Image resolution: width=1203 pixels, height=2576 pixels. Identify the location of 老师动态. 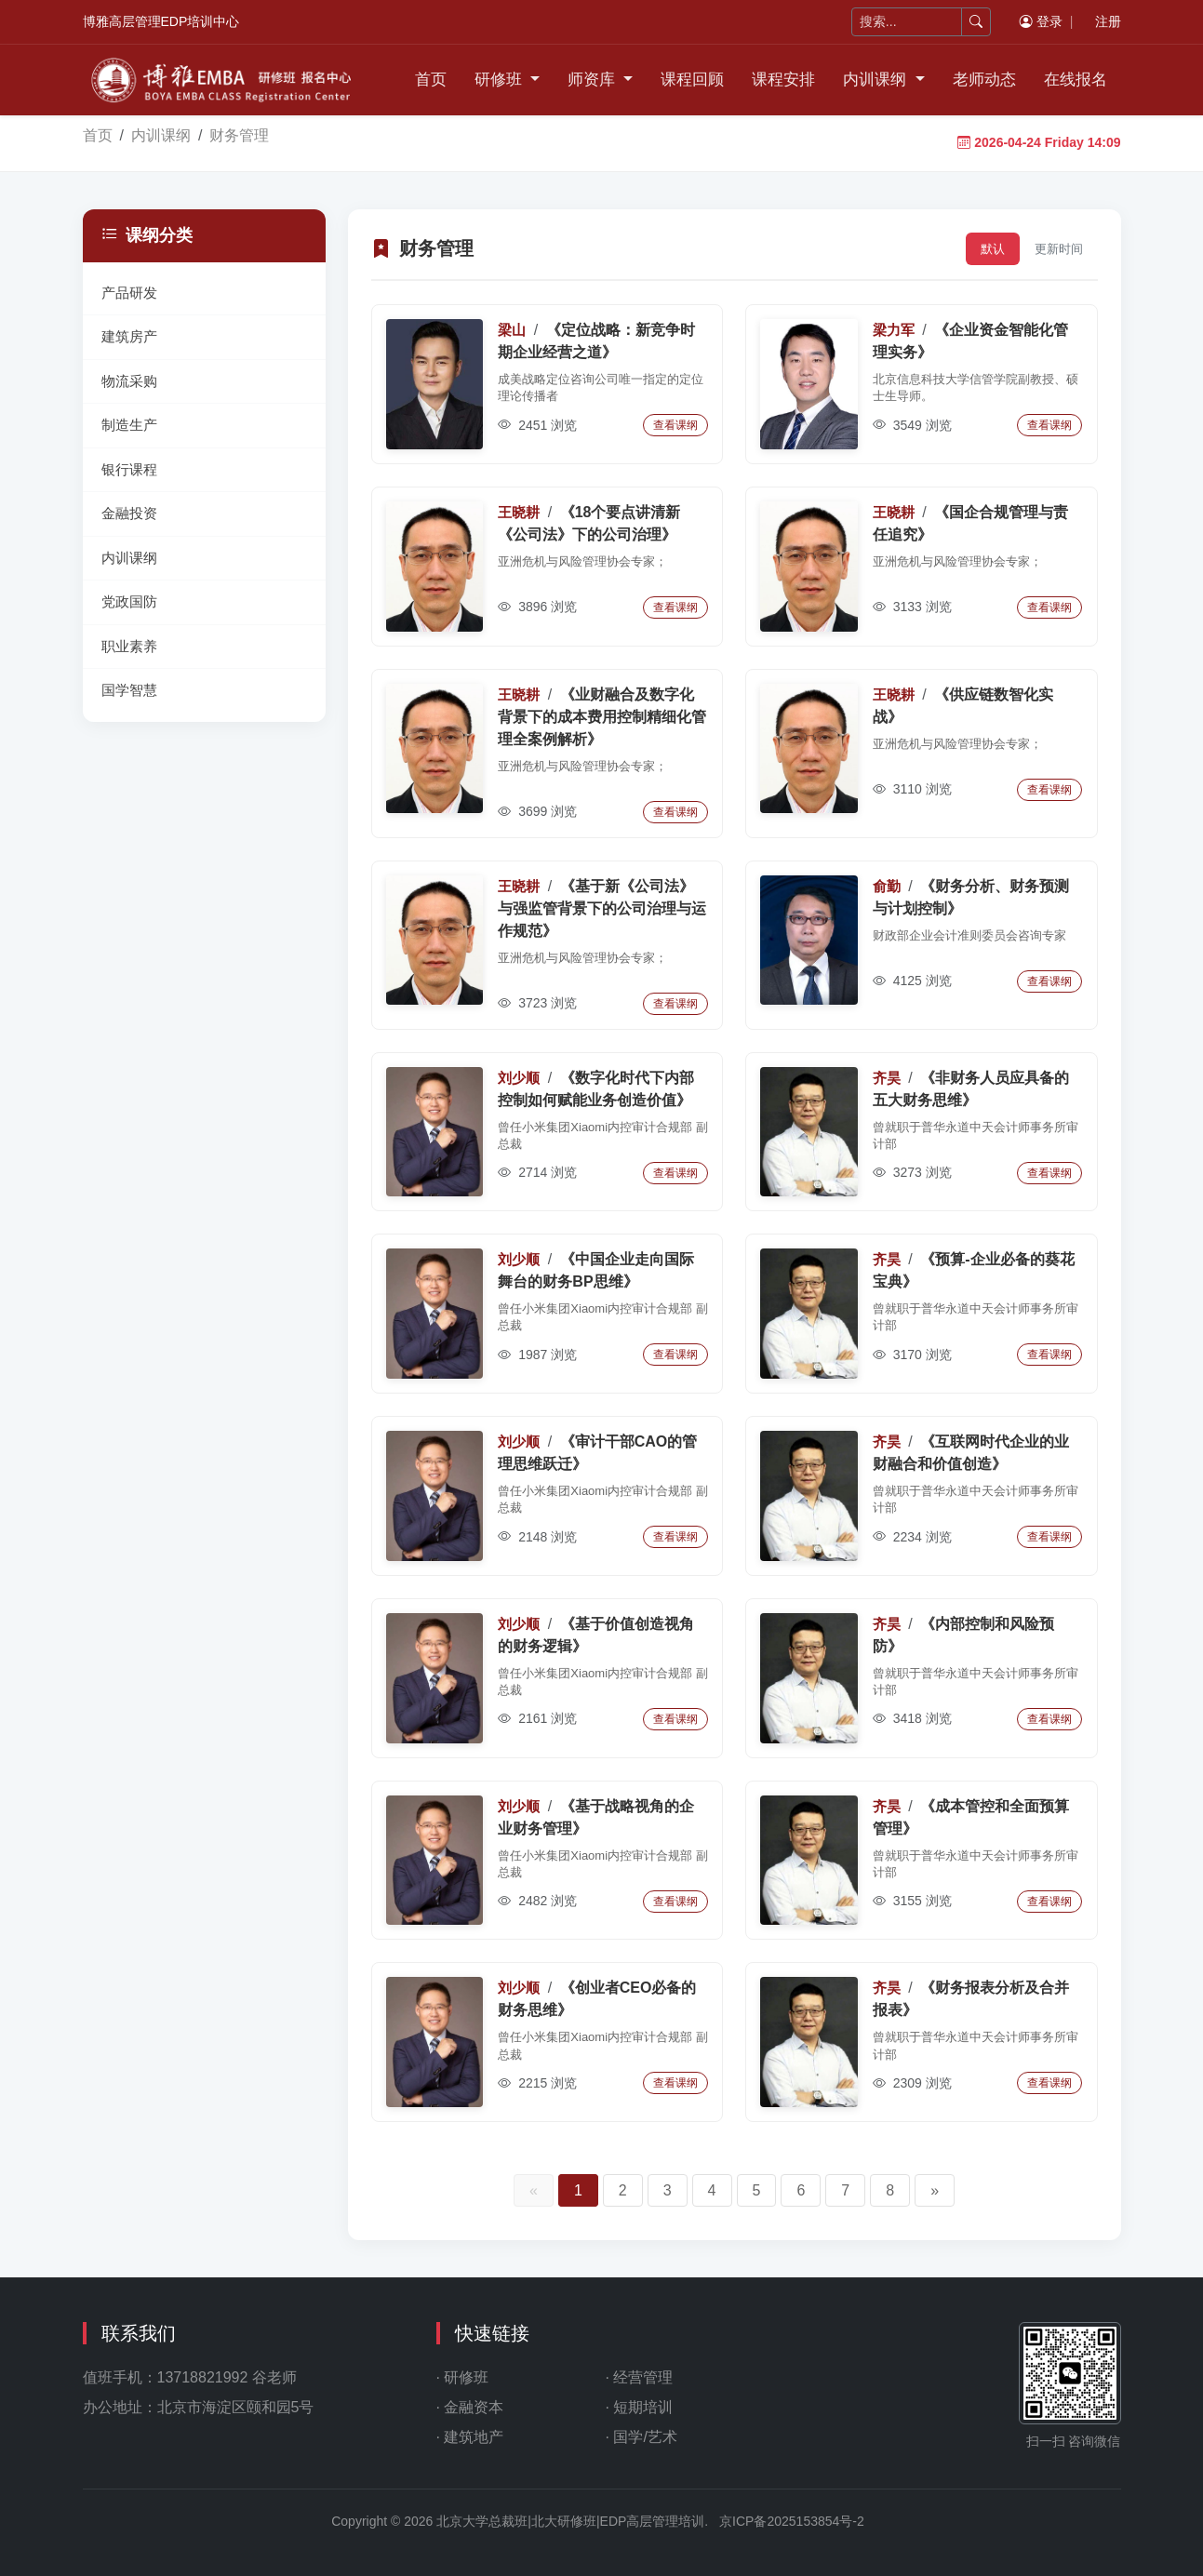
(984, 79).